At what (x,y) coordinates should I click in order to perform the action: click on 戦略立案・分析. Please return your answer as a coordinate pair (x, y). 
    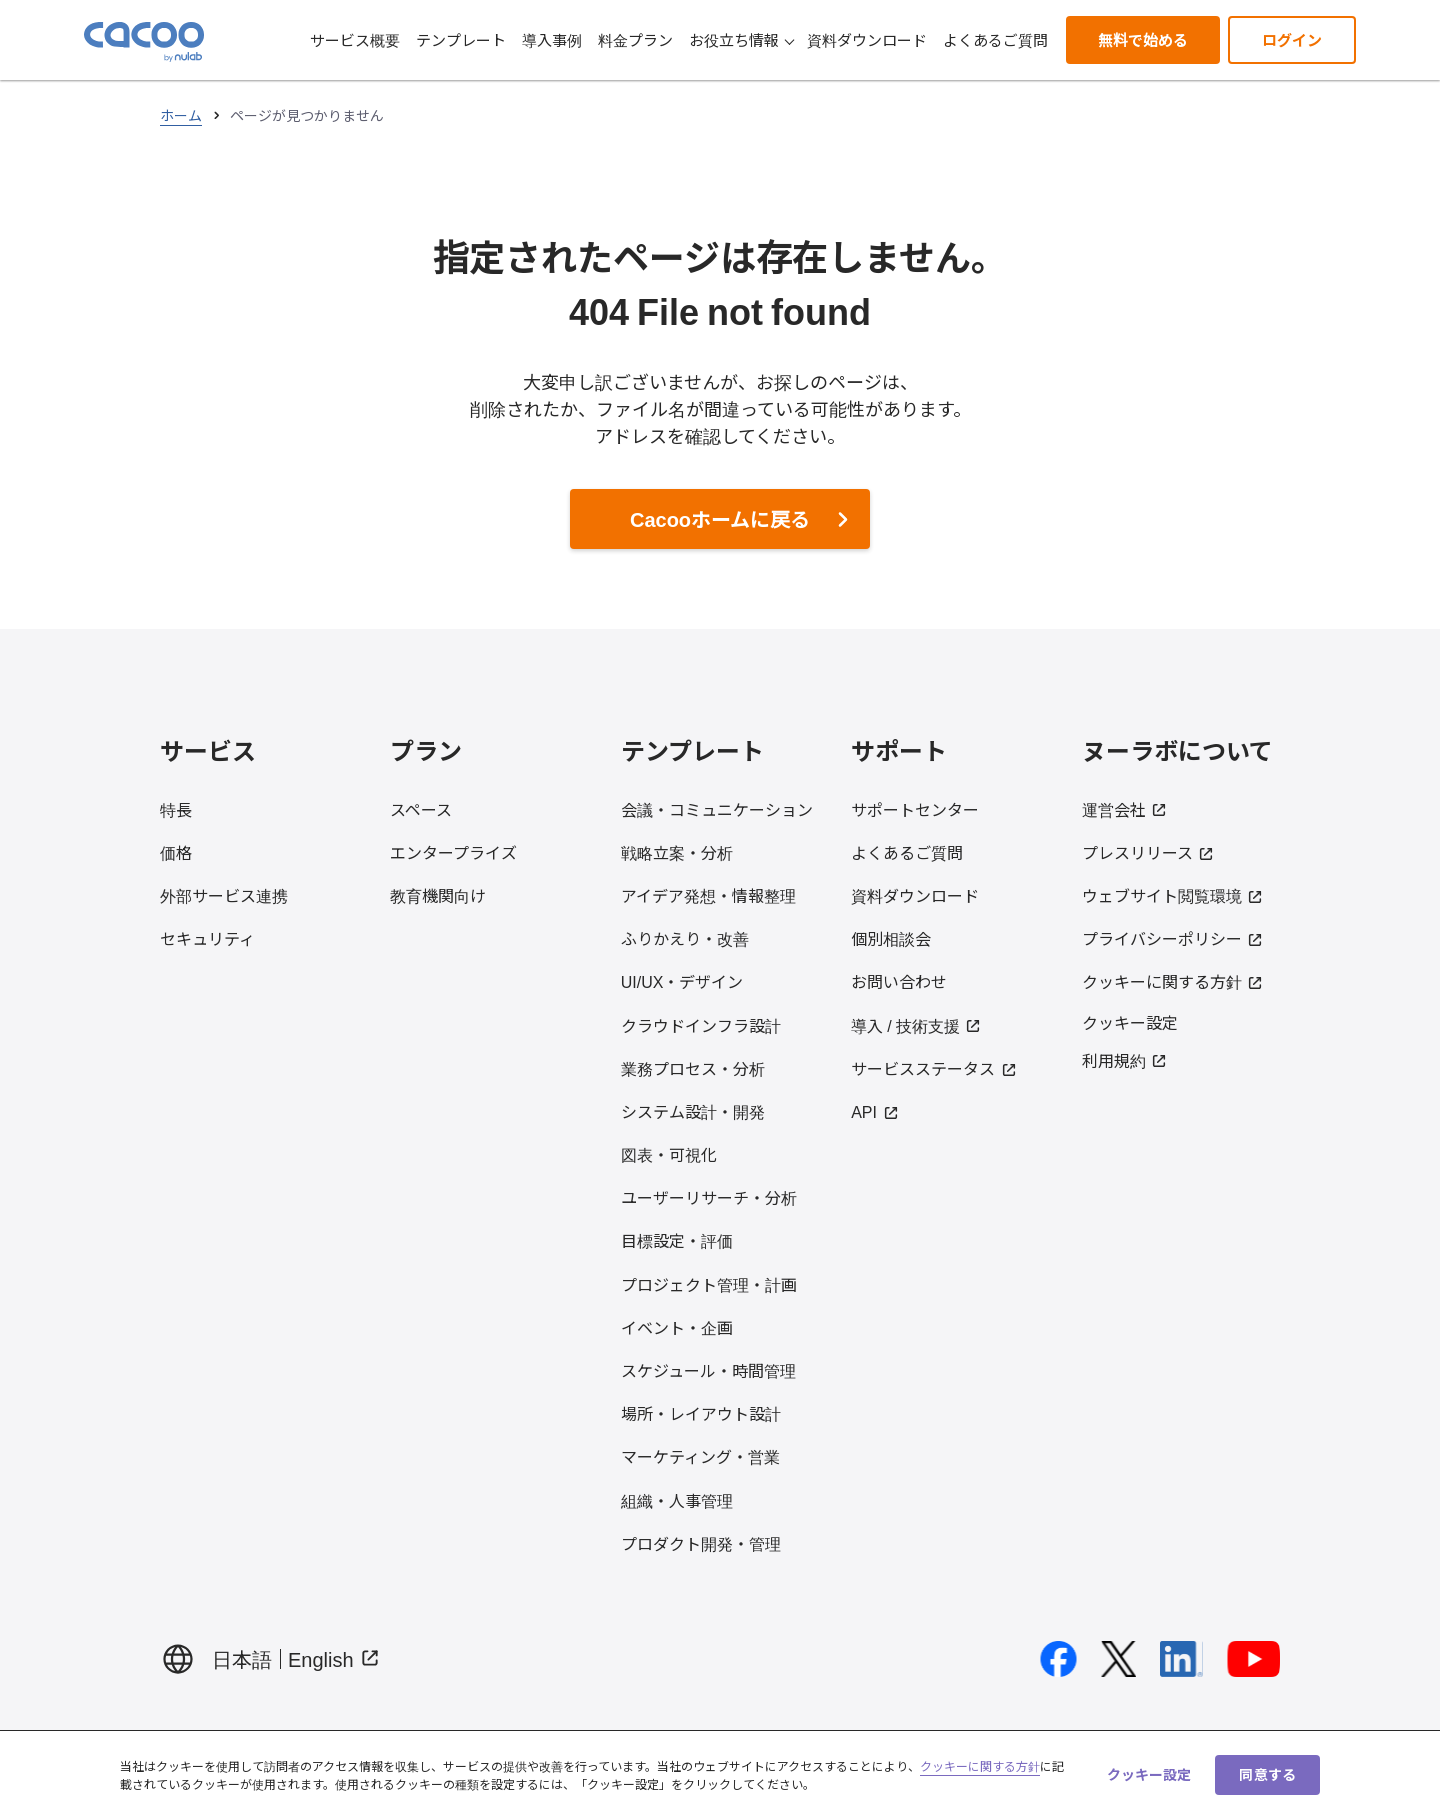
    Looking at the image, I should click on (677, 852).